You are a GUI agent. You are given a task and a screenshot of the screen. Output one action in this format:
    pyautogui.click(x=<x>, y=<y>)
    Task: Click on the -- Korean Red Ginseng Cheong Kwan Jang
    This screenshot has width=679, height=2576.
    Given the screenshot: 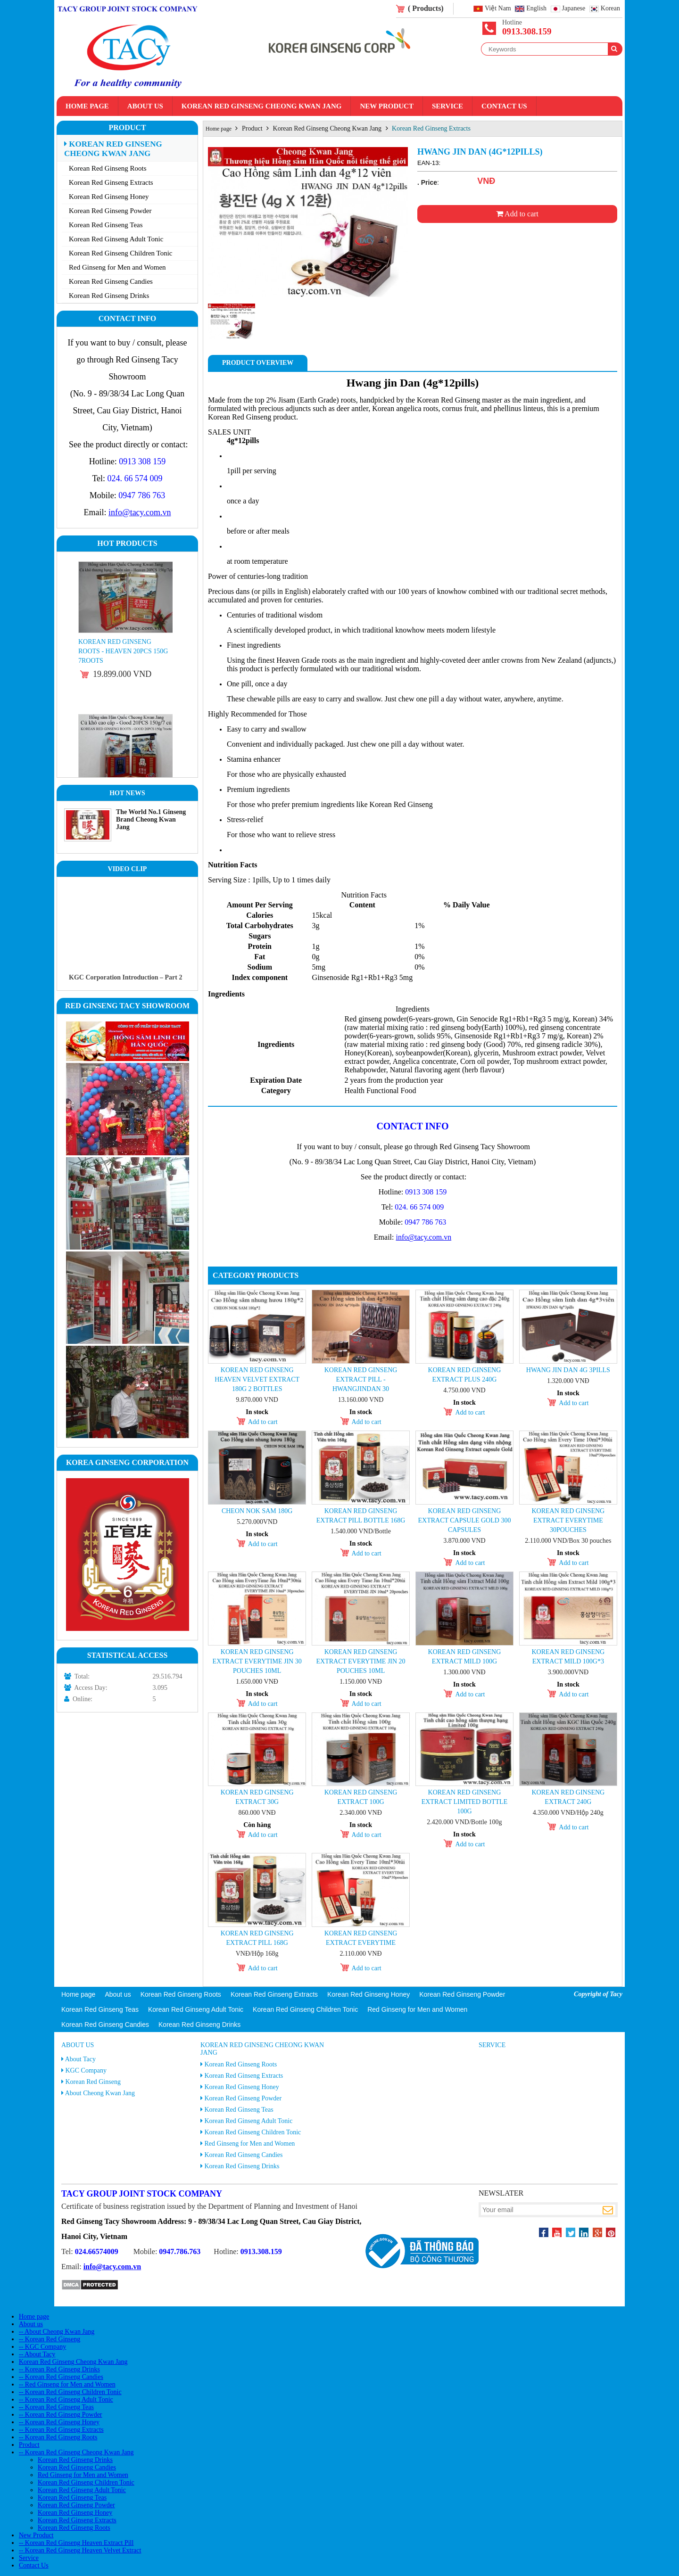 What is the action you would take?
    pyautogui.click(x=76, y=2452)
    